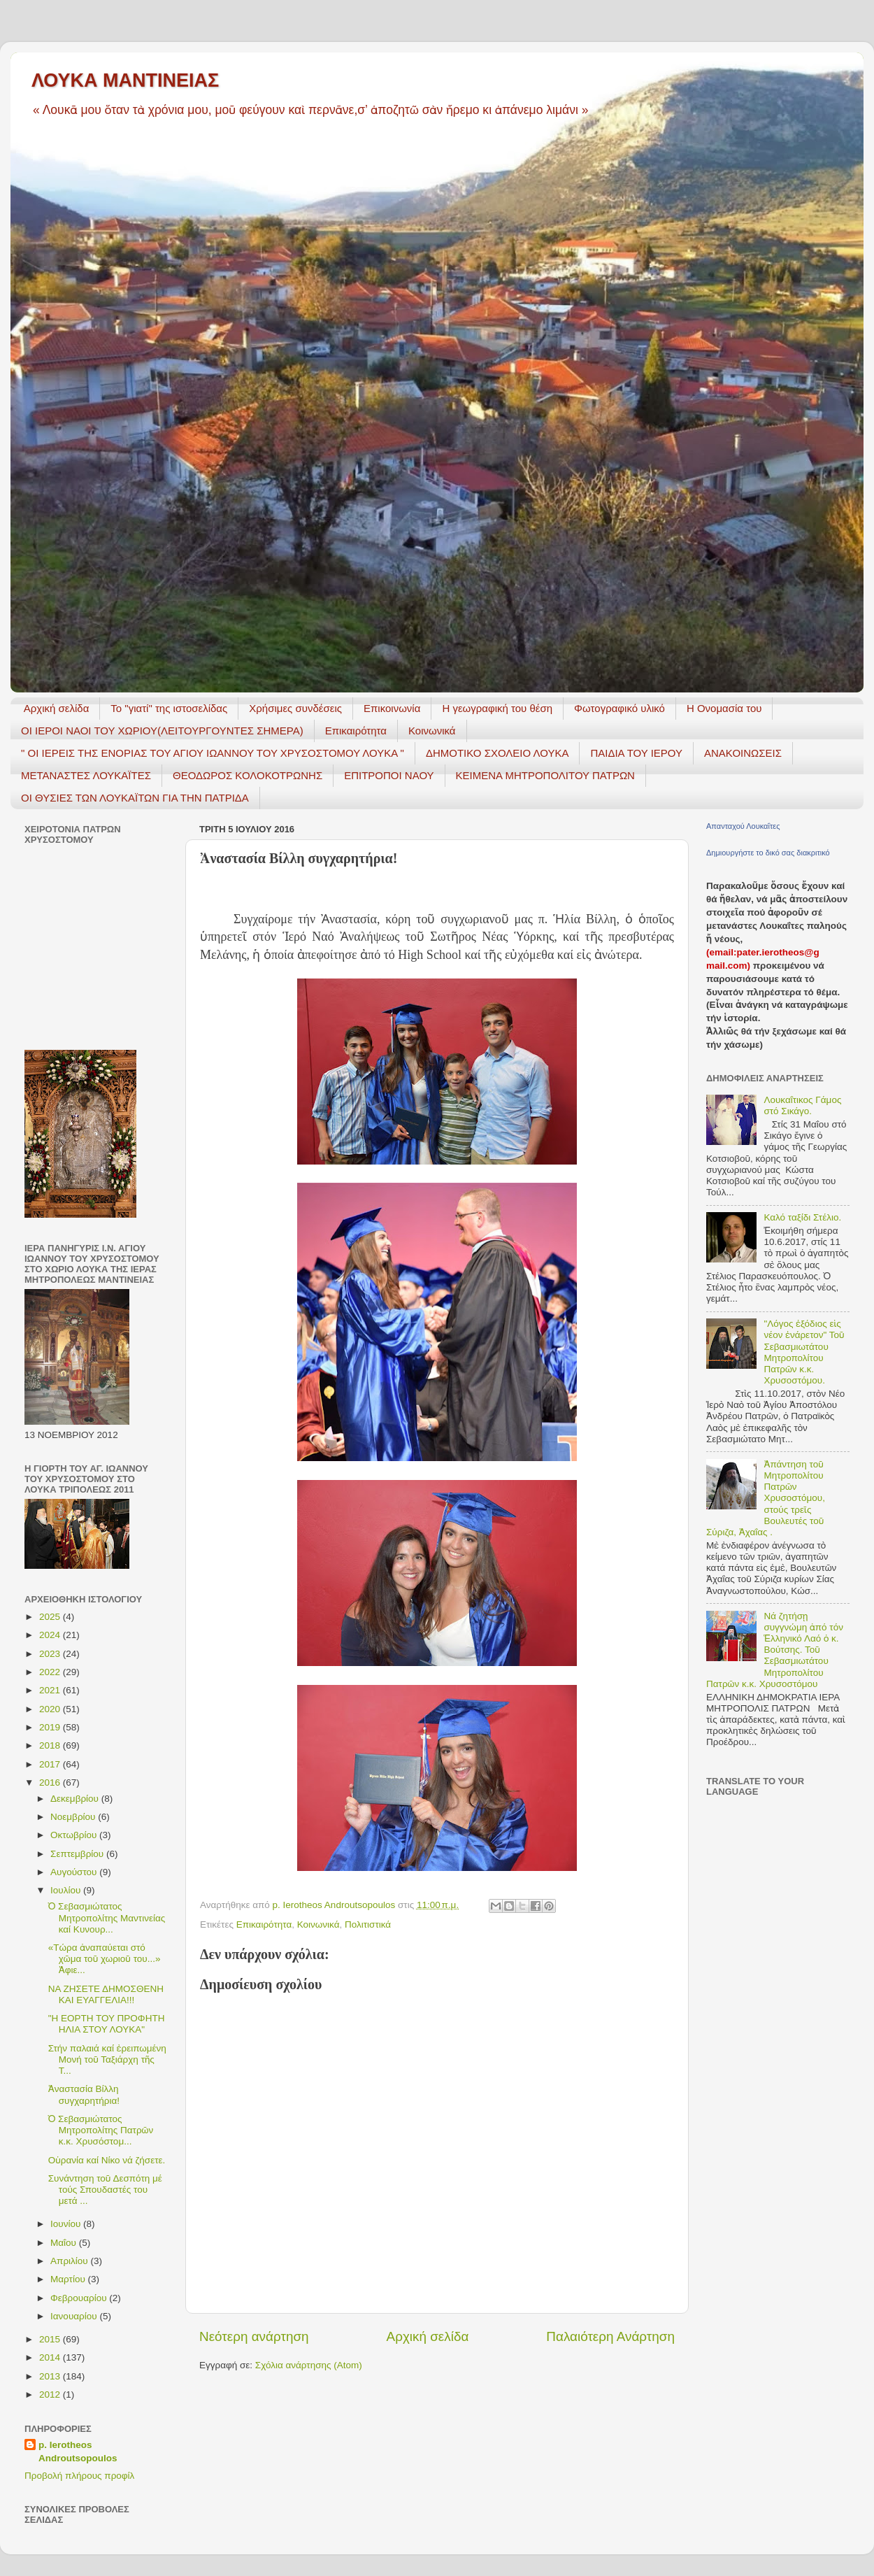 The image size is (874, 2576). Describe the element at coordinates (368, 1924) in the screenshot. I see `Πολιτιστικά` at that location.